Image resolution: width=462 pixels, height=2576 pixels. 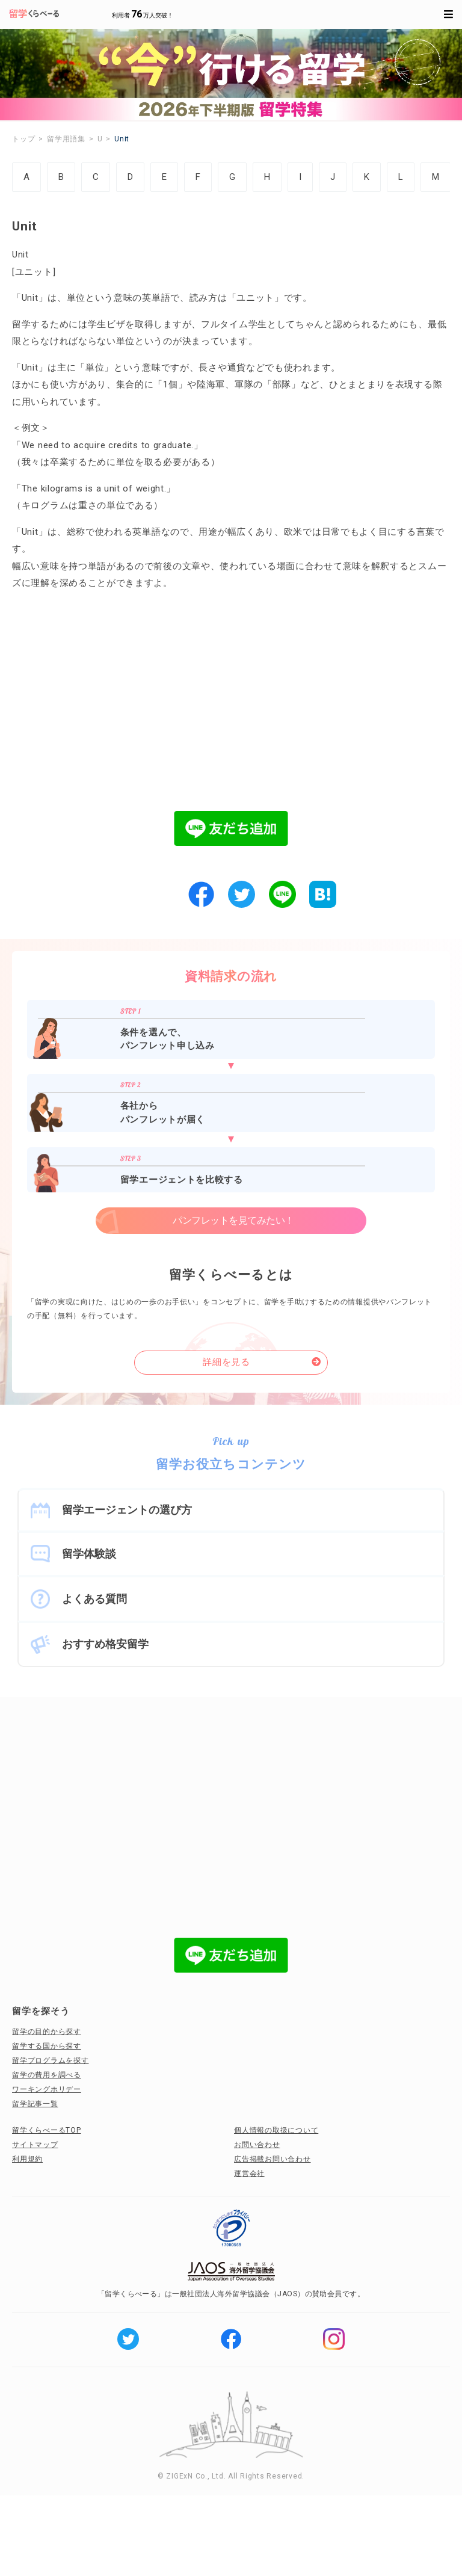 I want to click on サイトマップ, so click(x=35, y=2144).